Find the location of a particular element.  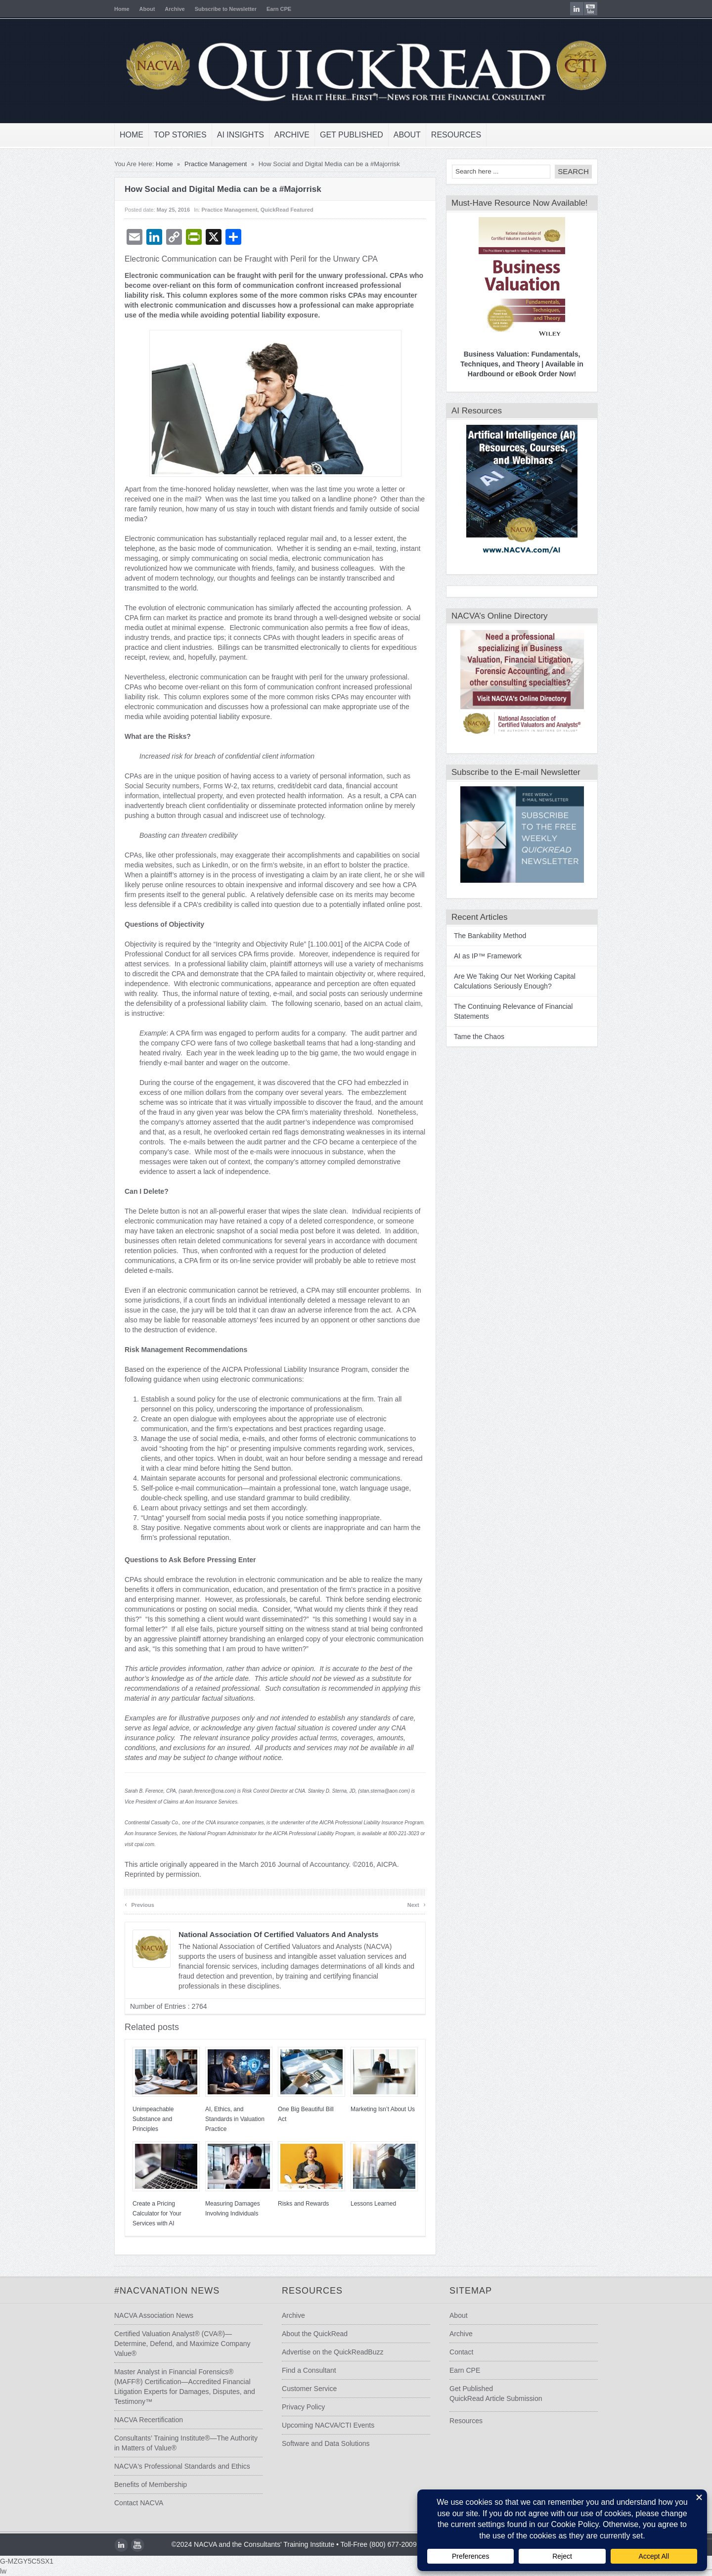

Top Stories is located at coordinates (180, 135).